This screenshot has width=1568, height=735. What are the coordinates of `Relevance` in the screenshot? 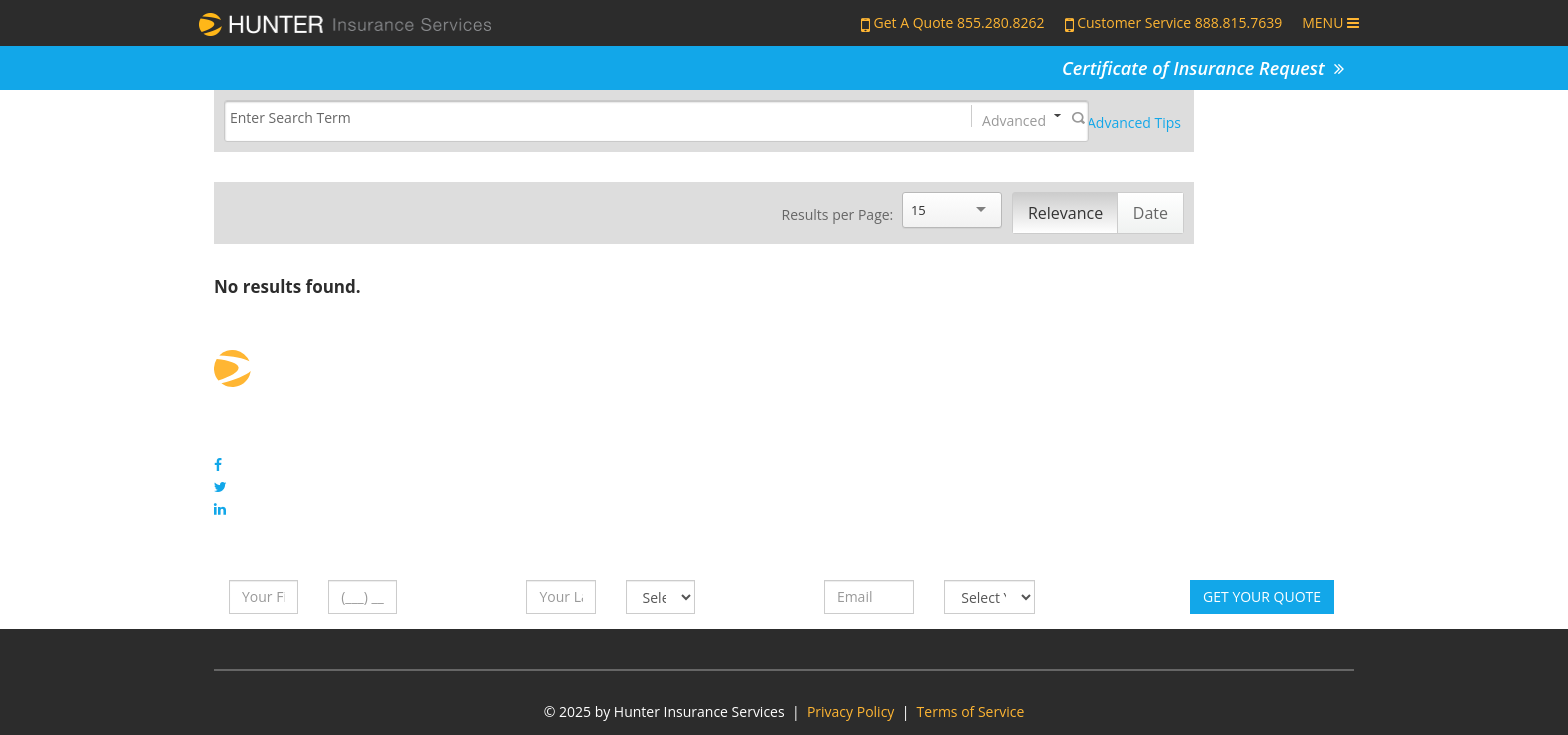 It's located at (1065, 213).